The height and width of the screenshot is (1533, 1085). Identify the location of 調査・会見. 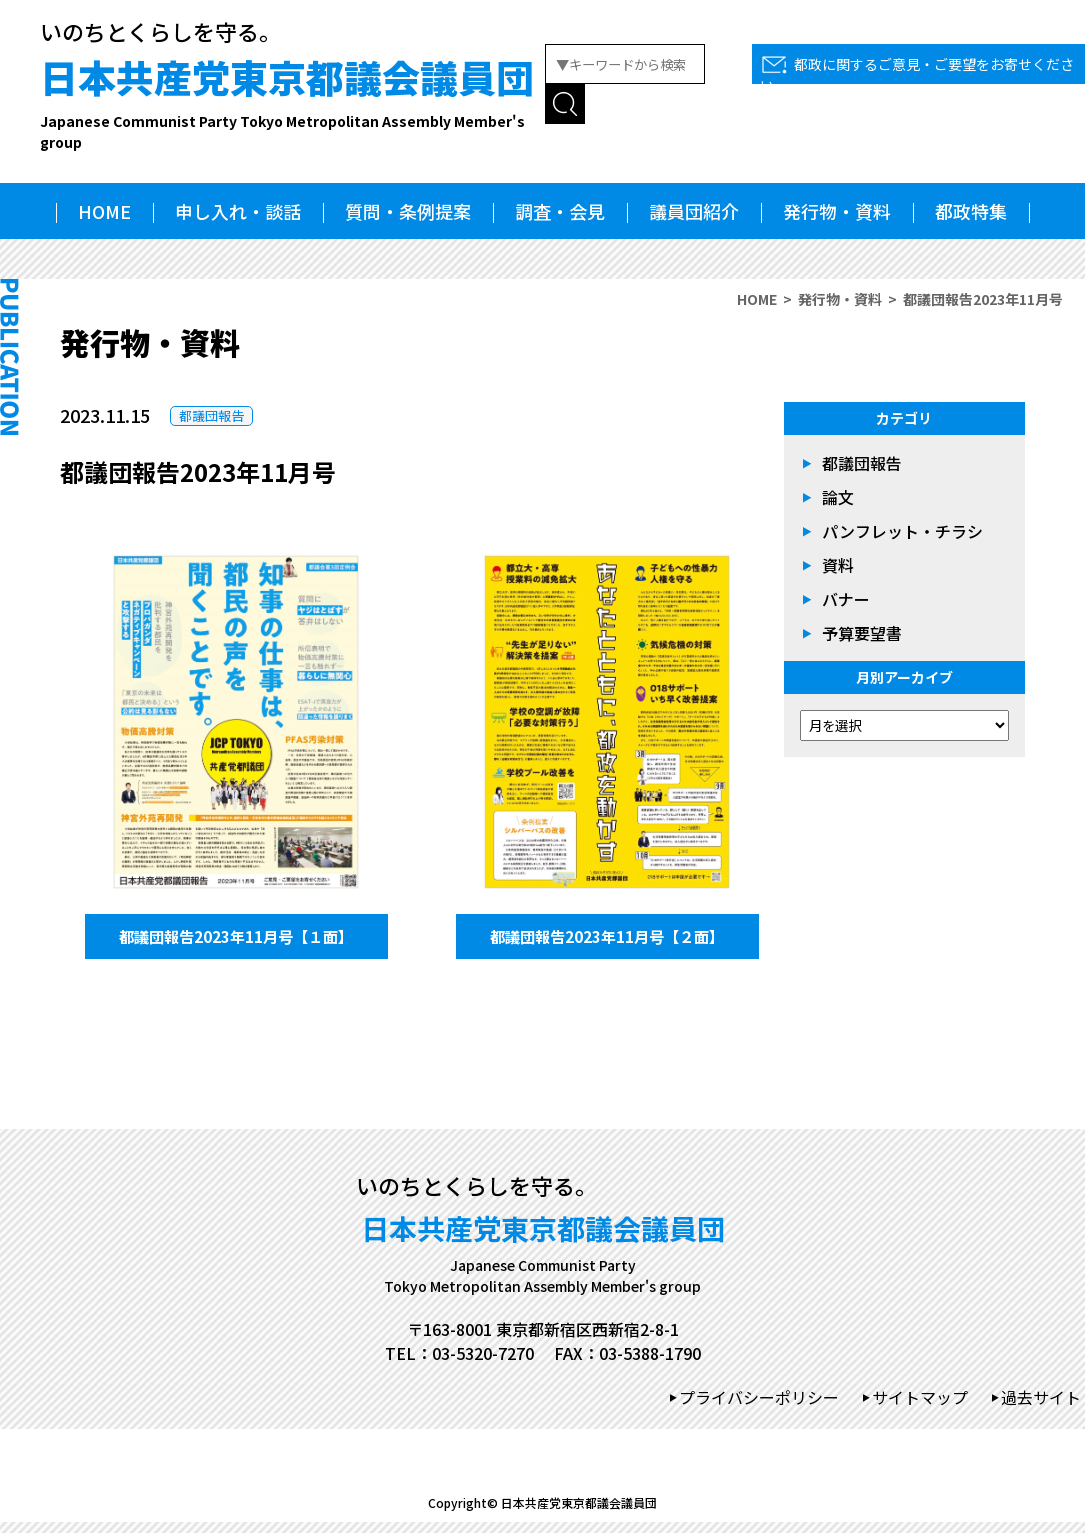
(560, 211).